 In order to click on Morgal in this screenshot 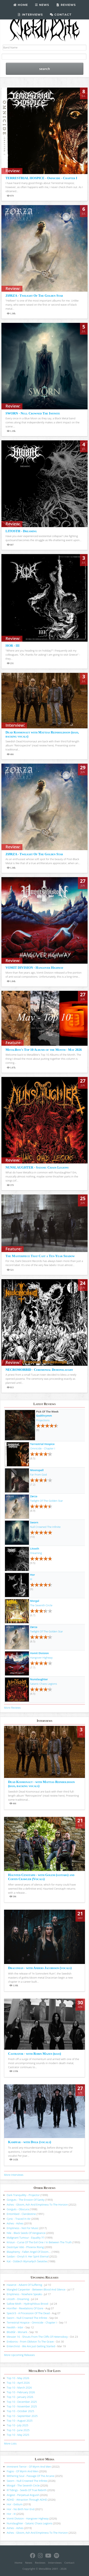, I will do `click(34, 1601)`.